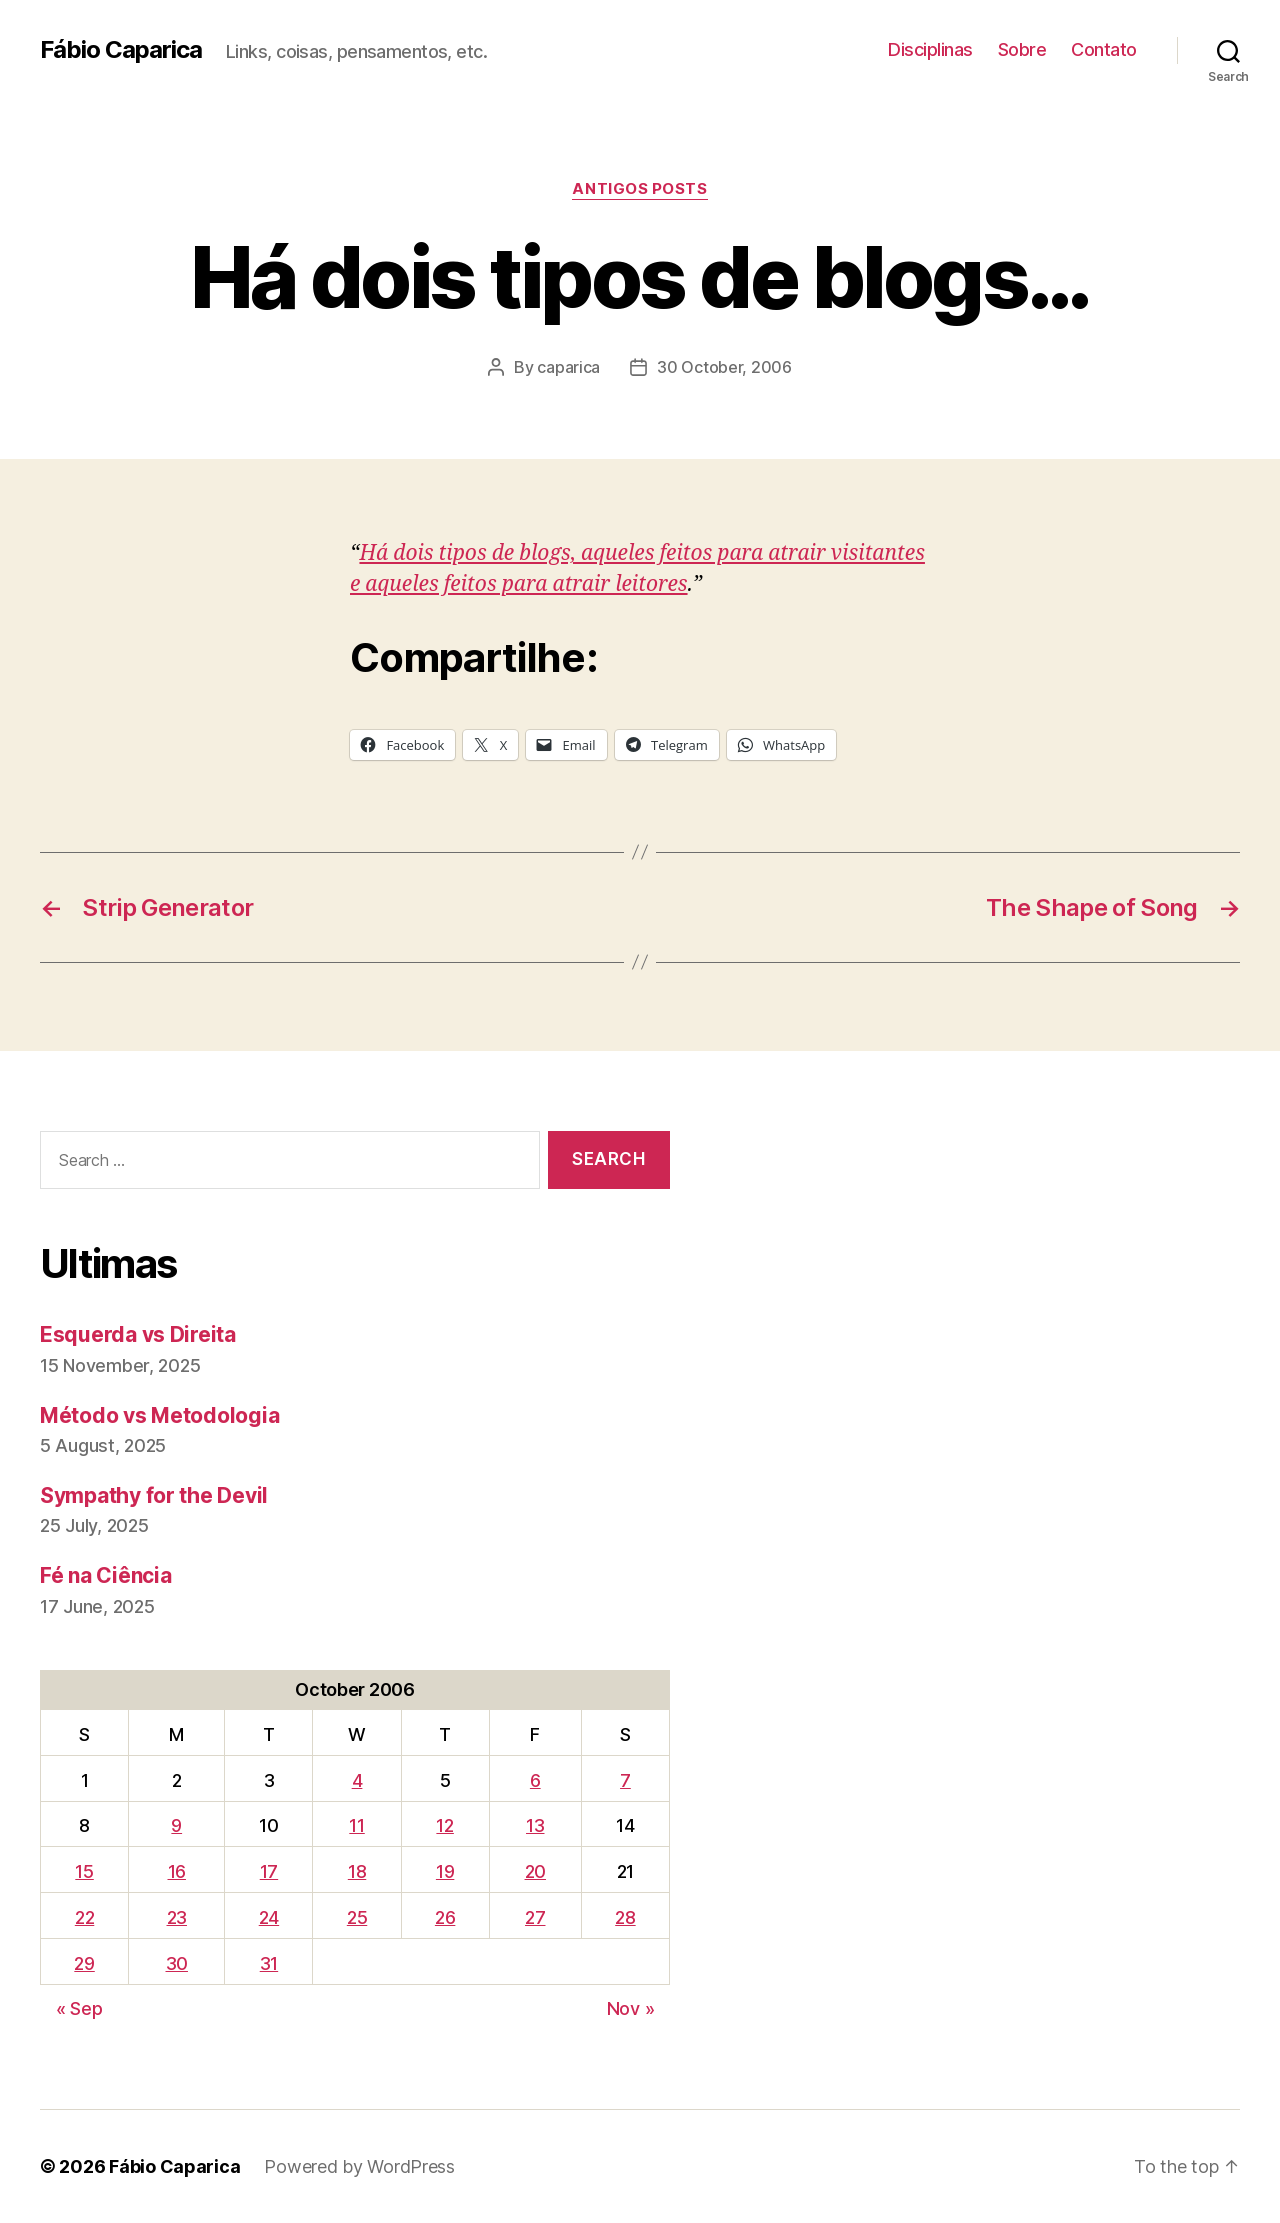 Image resolution: width=1280 pixels, height=2223 pixels. Describe the element at coordinates (106, 1575) in the screenshot. I see `Fé na Ciência` at that location.